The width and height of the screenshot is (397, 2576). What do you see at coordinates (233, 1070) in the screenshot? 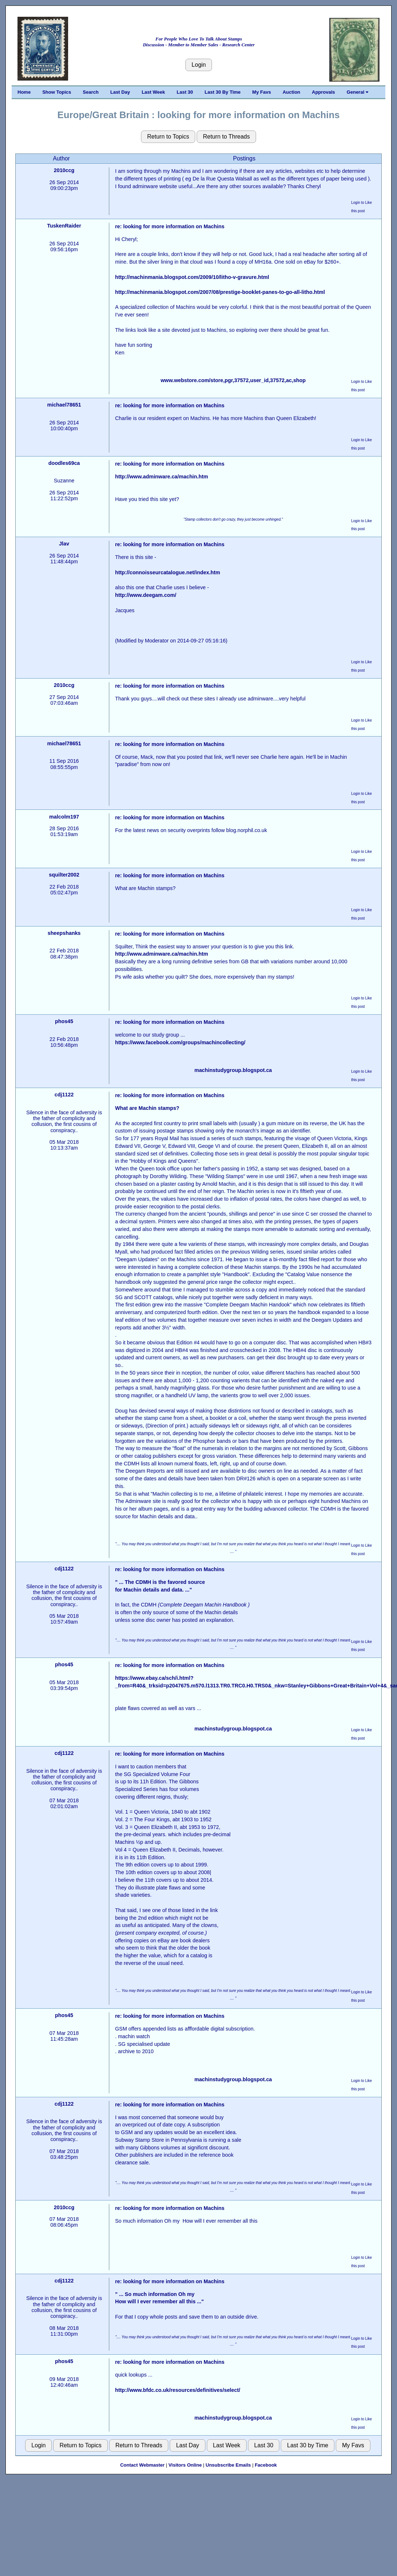
I see `machinstudygroup.blogspot.ca` at bounding box center [233, 1070].